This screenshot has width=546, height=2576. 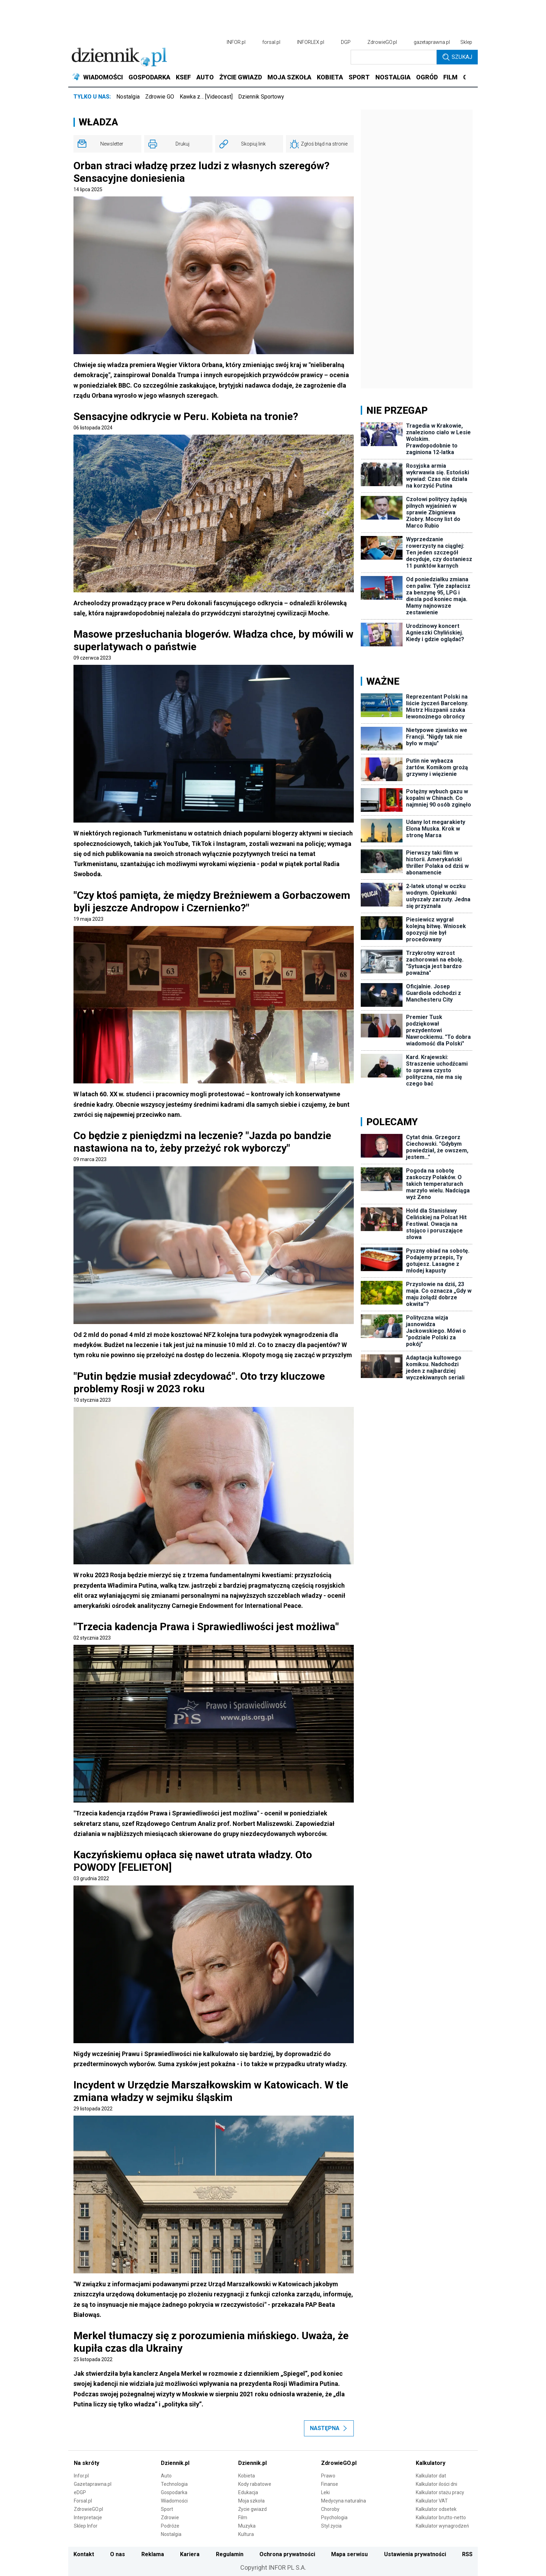 I want to click on Kalkulator wynagrodzeń, so click(x=442, y=2526).